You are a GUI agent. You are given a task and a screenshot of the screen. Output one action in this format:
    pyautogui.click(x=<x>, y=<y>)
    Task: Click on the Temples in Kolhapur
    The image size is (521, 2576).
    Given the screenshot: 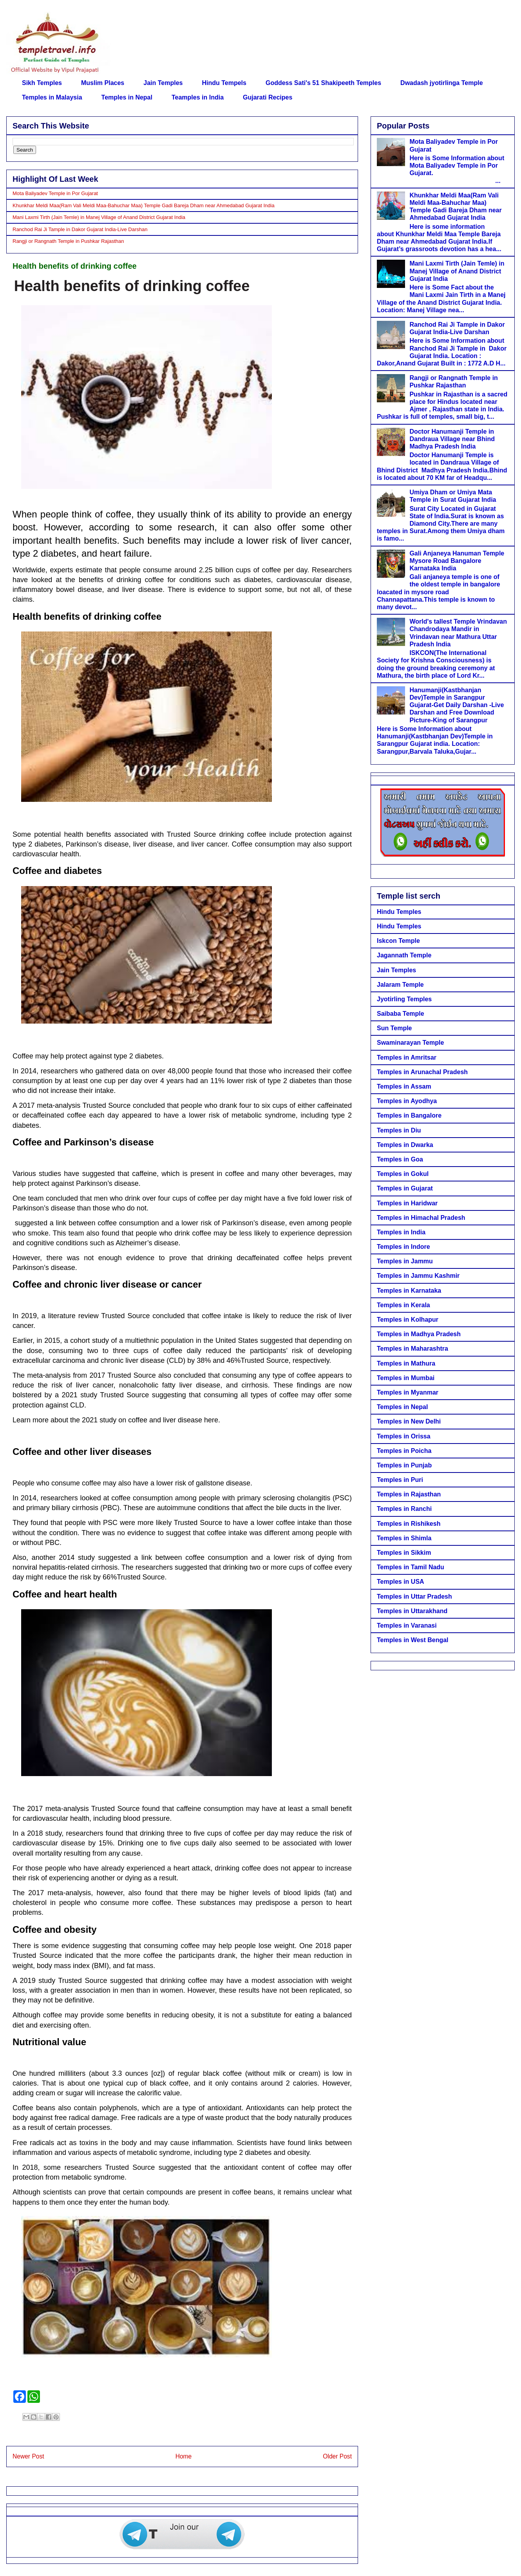 What is the action you would take?
    pyautogui.click(x=407, y=1319)
    